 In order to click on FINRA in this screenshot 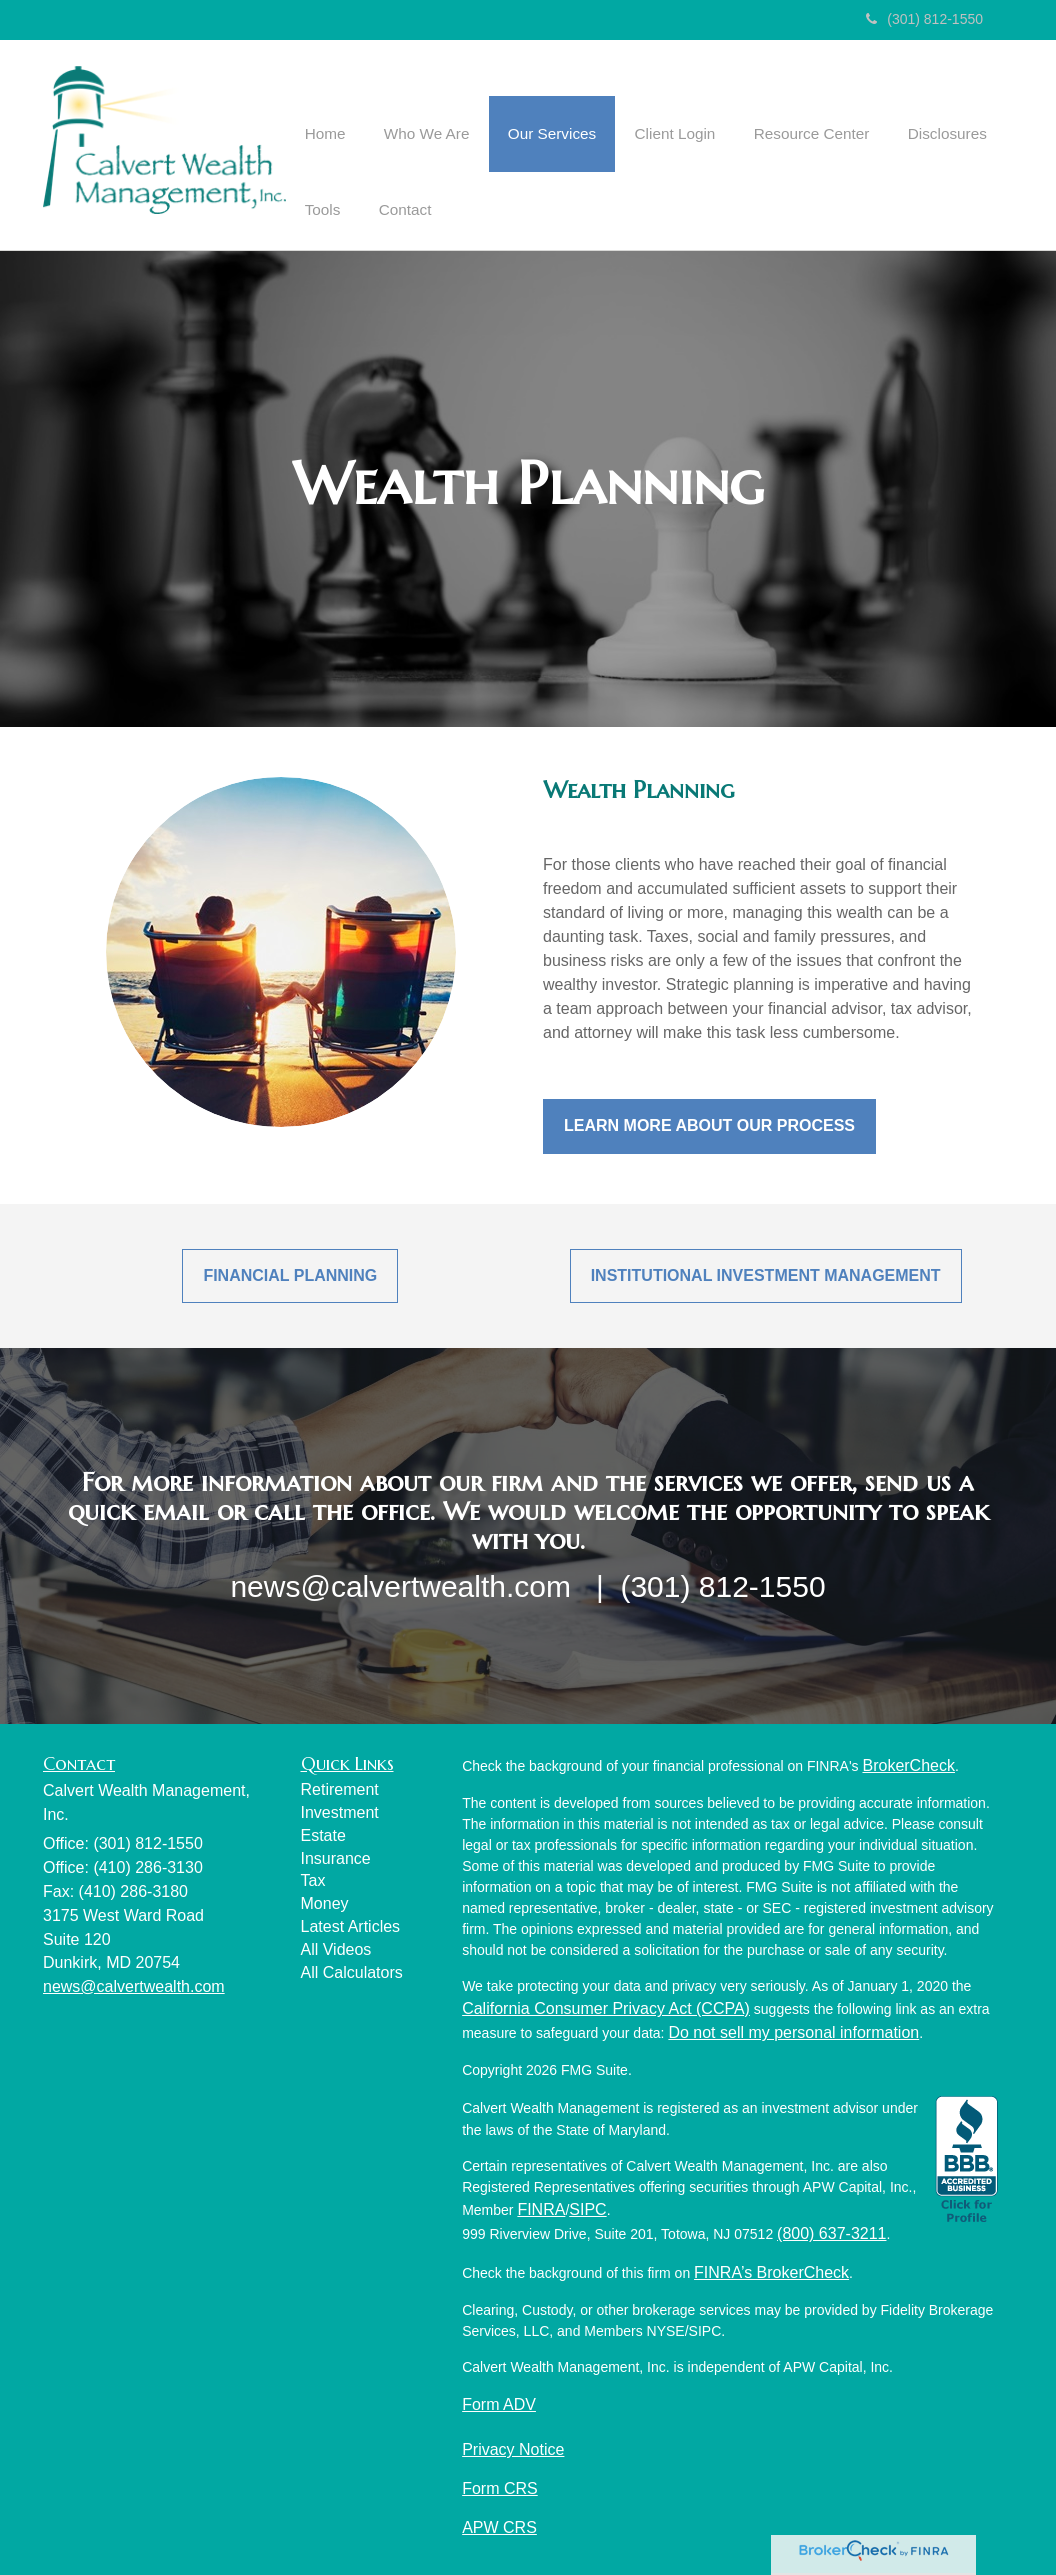, I will do `click(541, 2206)`.